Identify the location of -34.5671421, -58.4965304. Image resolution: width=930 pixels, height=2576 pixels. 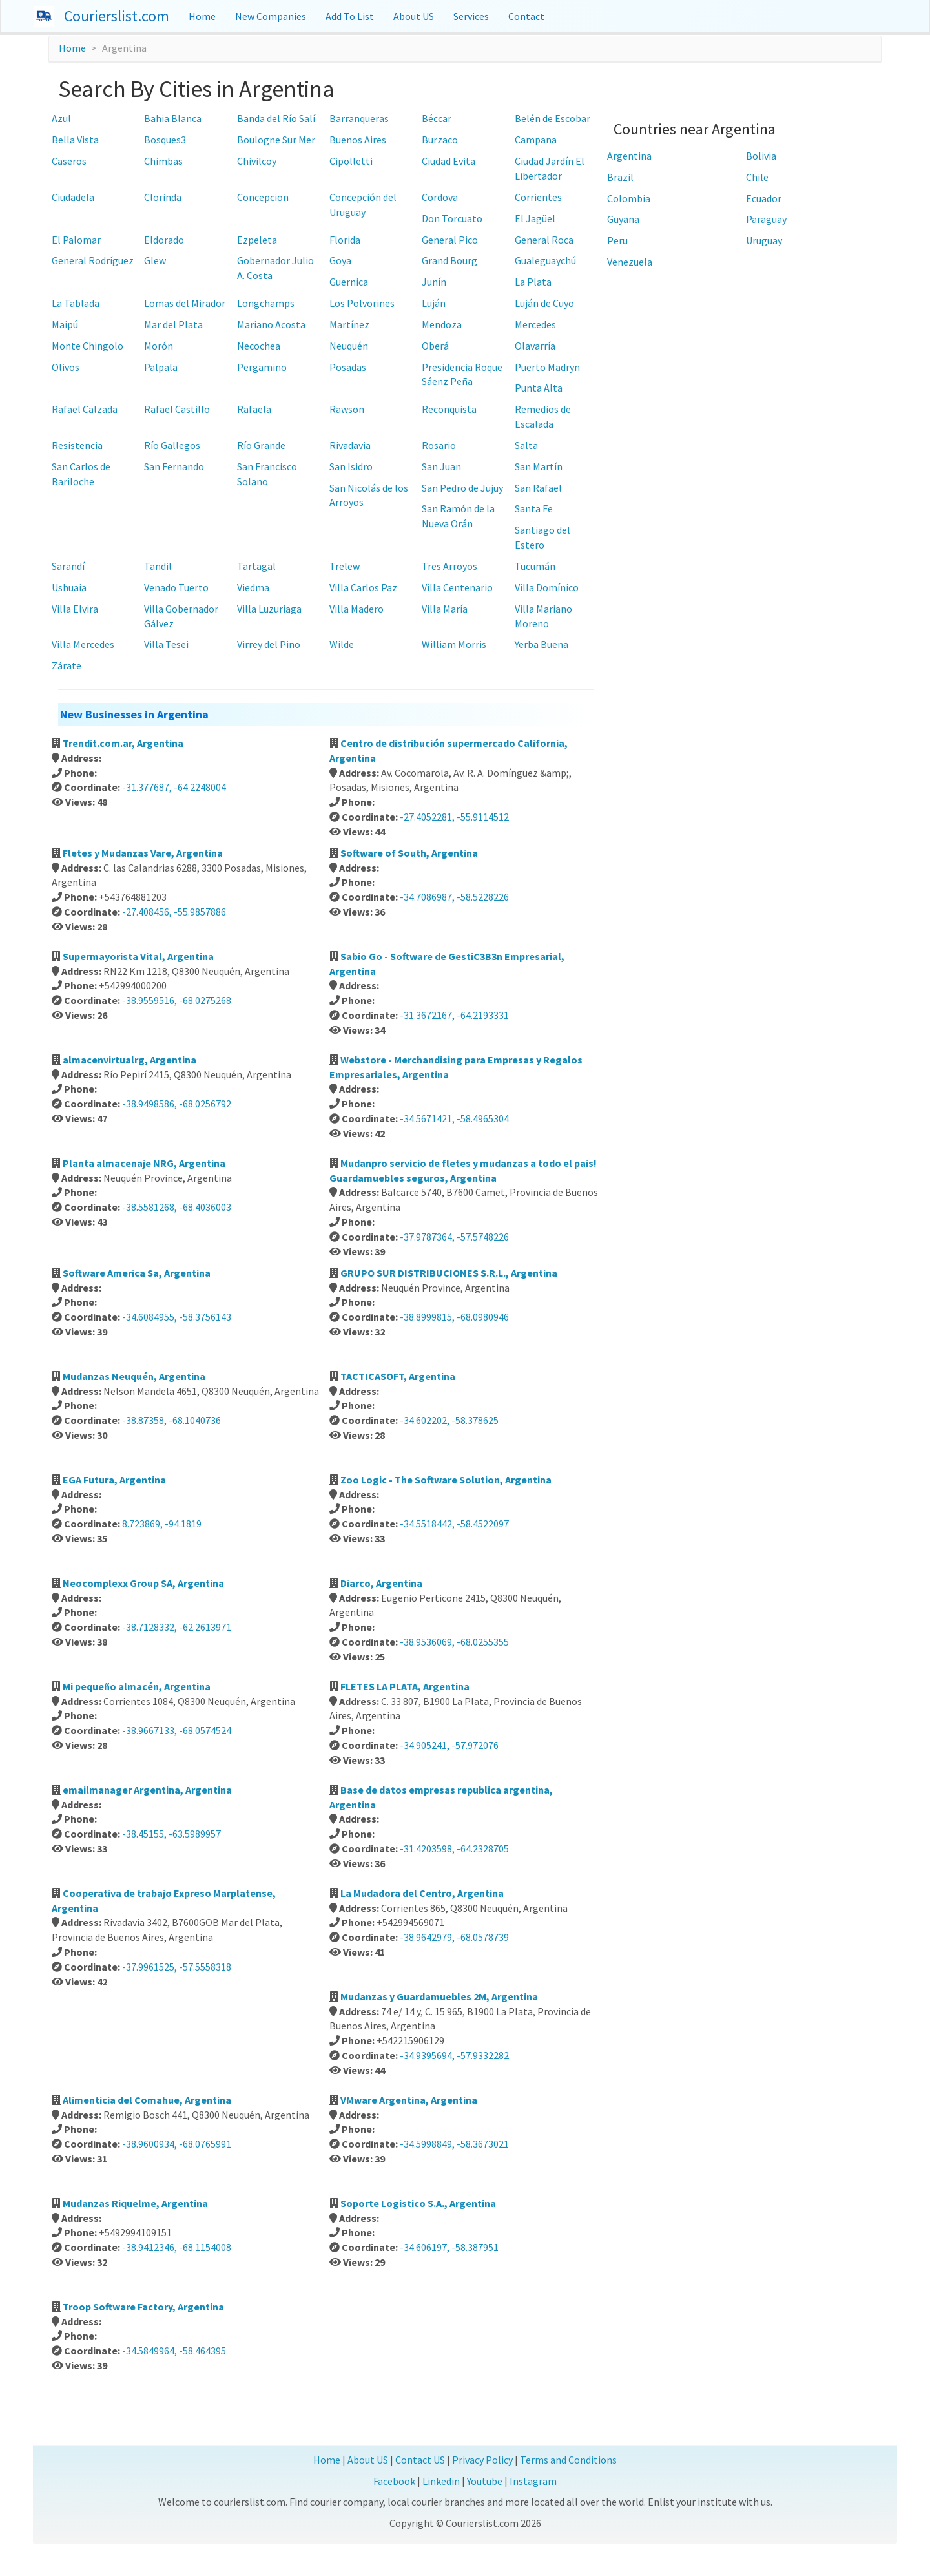
(454, 1118).